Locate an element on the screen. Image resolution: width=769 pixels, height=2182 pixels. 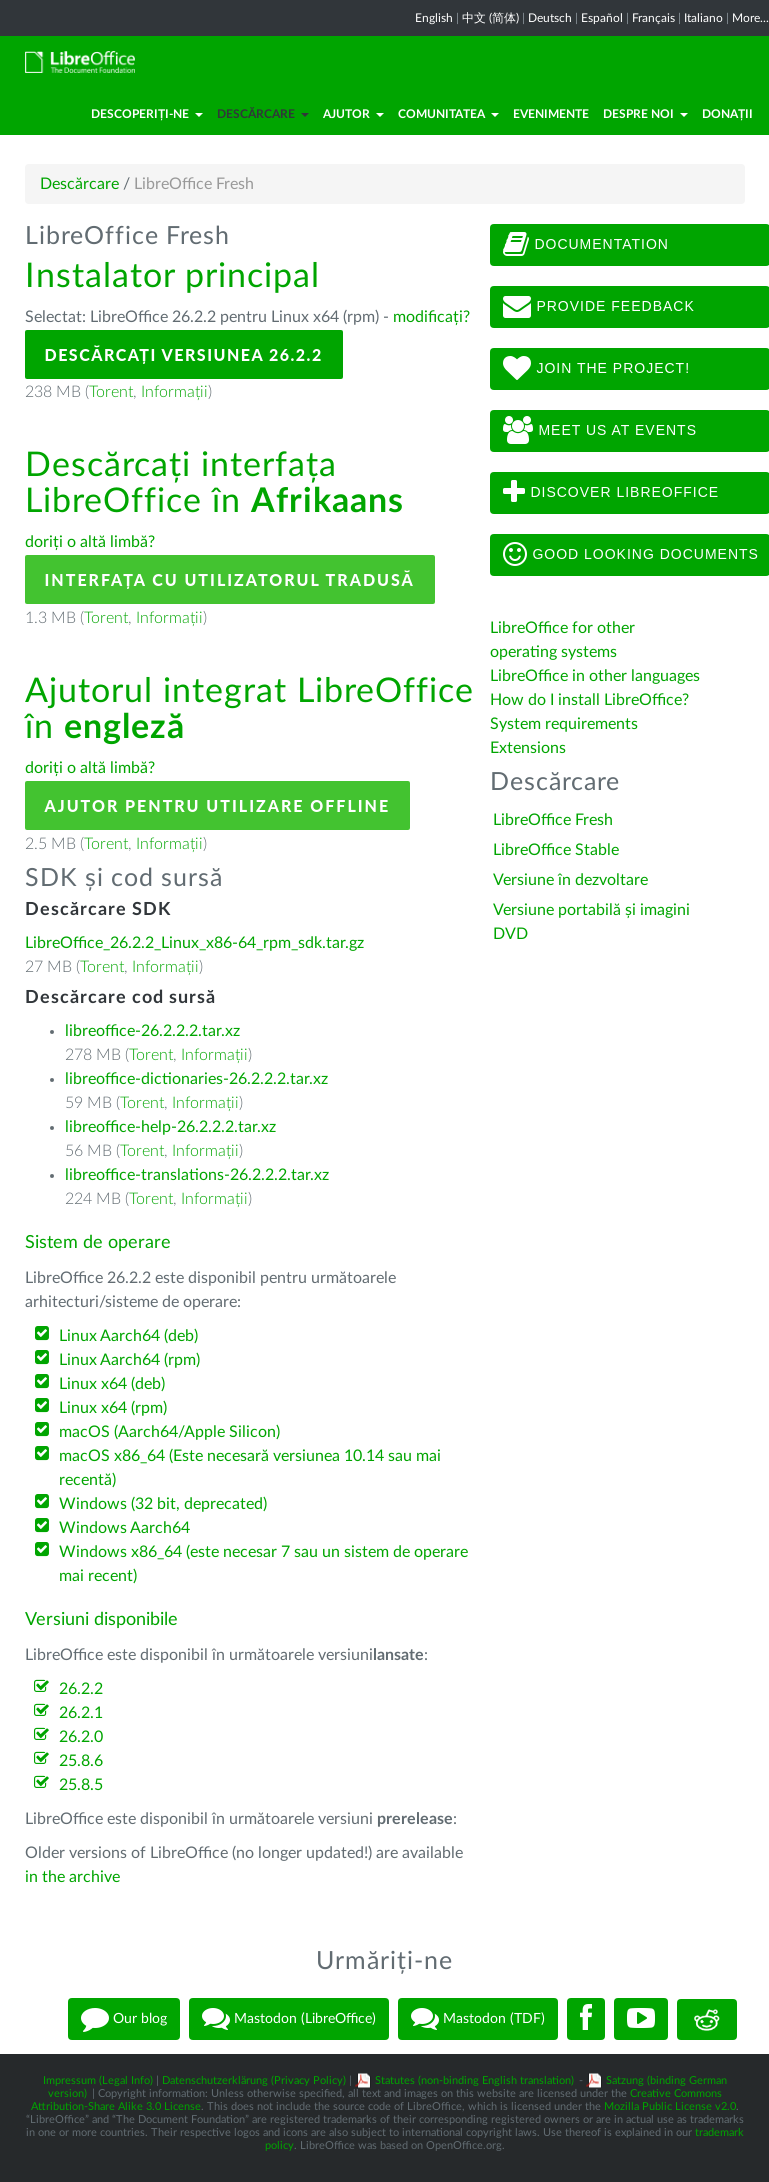
LibreOffice Stable is located at coordinates (556, 850).